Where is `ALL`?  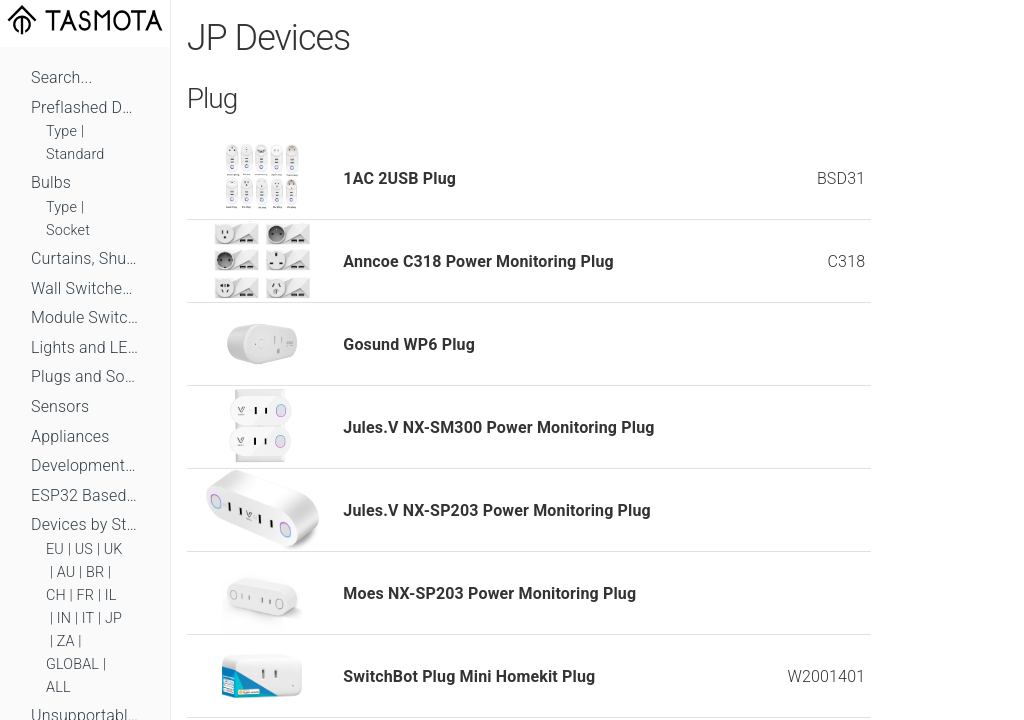 ALL is located at coordinates (58, 687).